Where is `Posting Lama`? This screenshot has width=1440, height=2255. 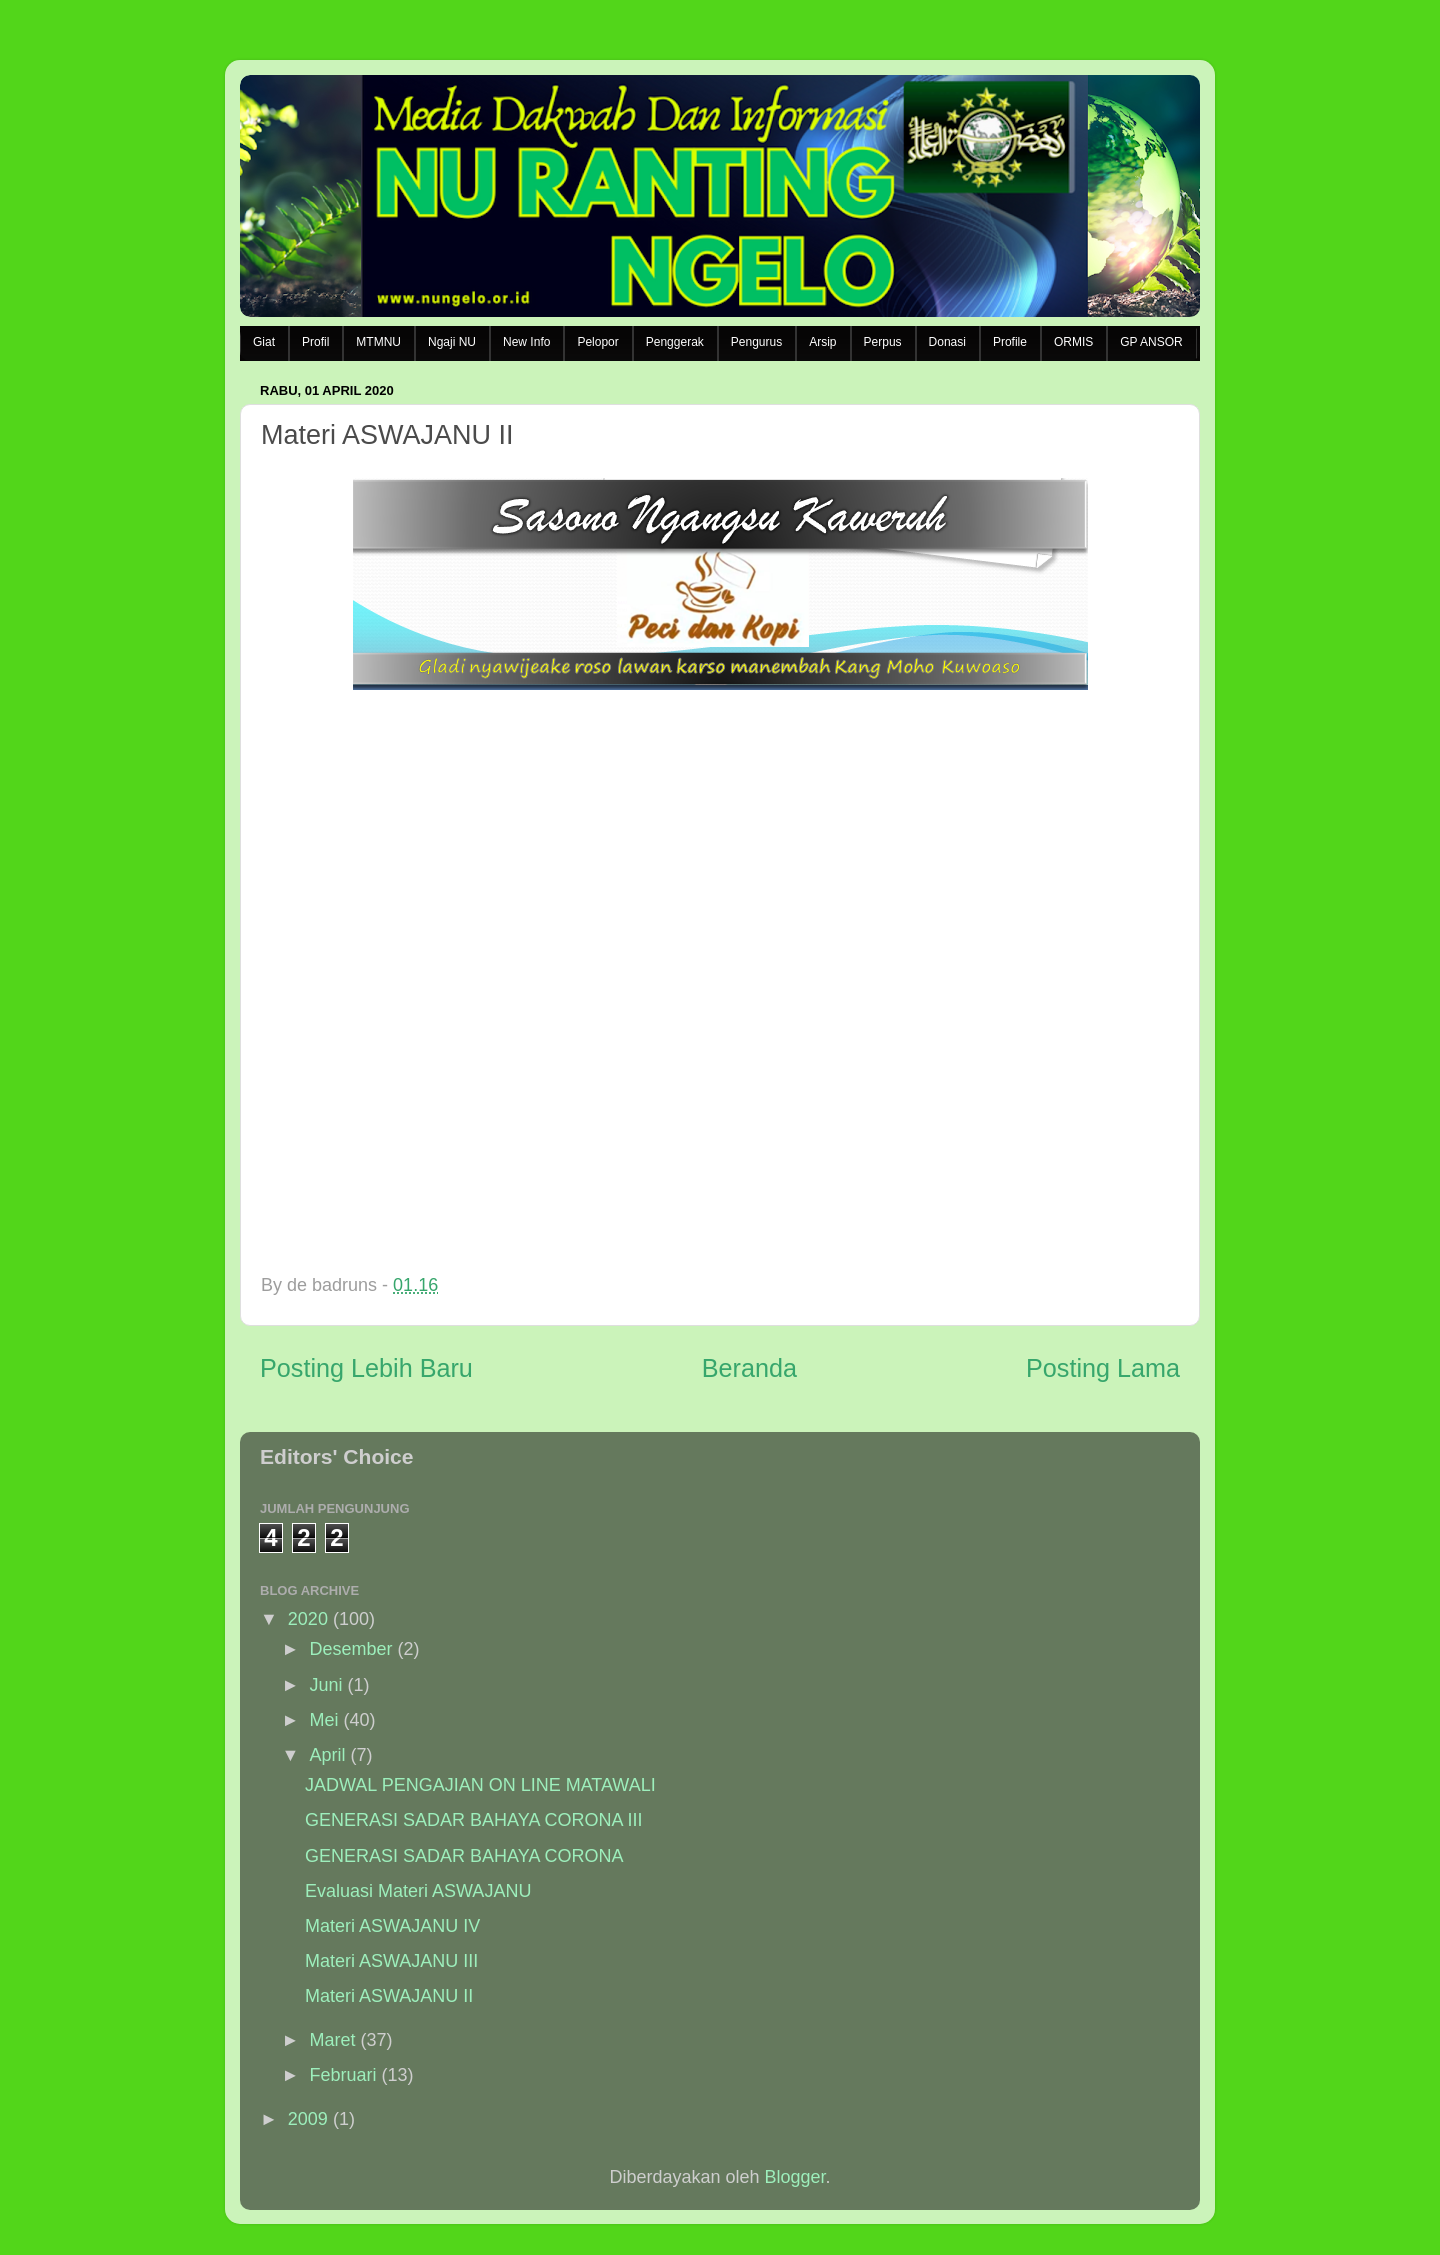
Posting Lama is located at coordinates (1103, 1368).